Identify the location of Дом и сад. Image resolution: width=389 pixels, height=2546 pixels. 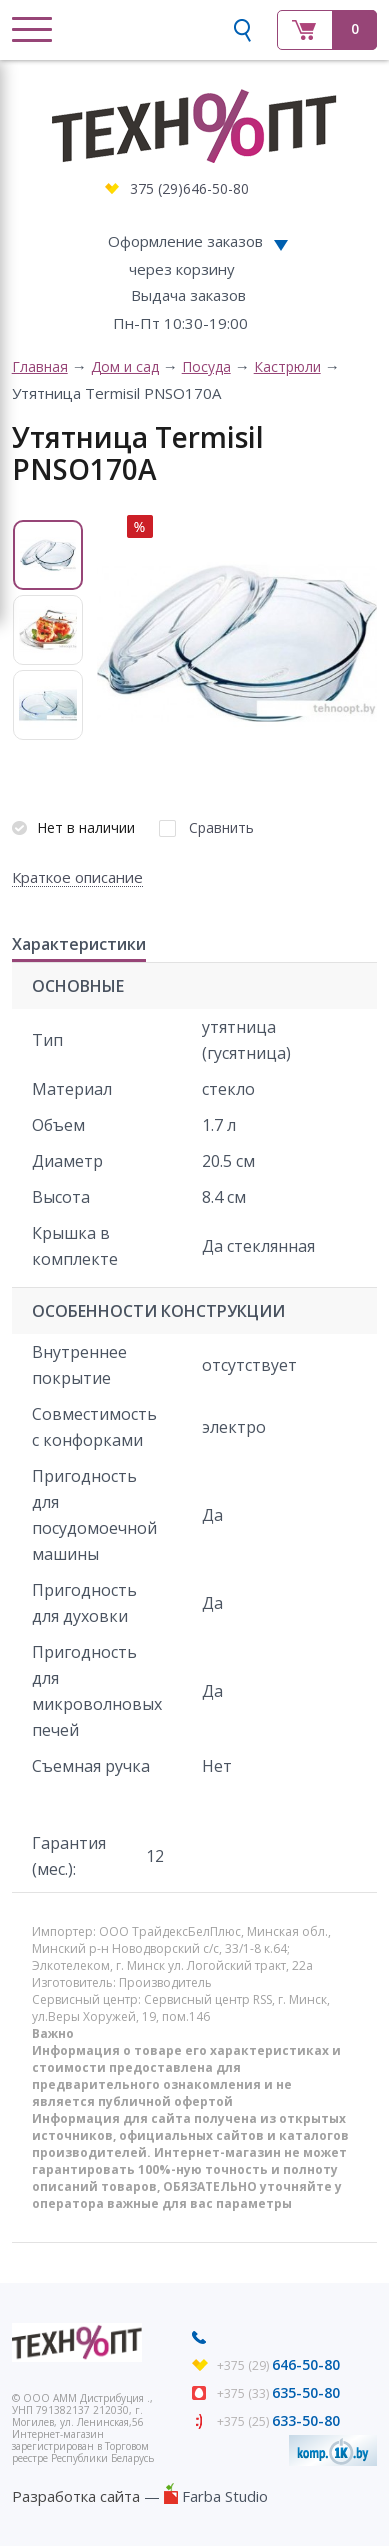
(125, 366).